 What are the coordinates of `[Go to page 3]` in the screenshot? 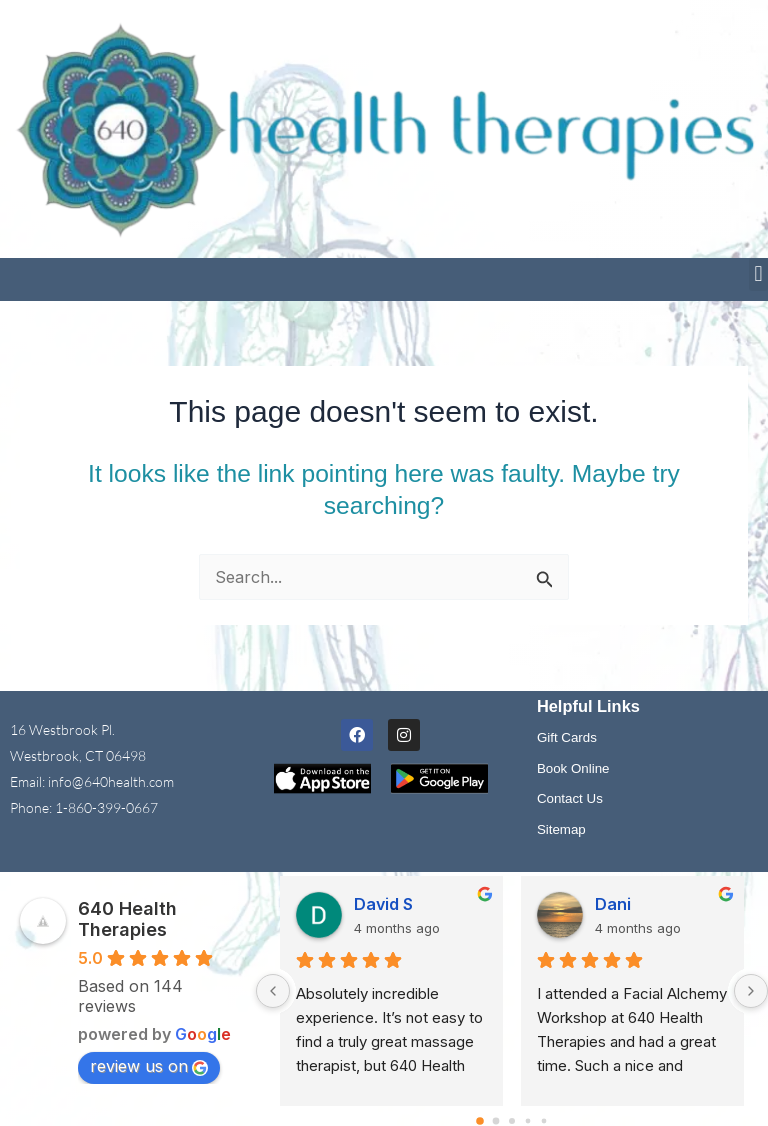 It's located at (528, 1121).